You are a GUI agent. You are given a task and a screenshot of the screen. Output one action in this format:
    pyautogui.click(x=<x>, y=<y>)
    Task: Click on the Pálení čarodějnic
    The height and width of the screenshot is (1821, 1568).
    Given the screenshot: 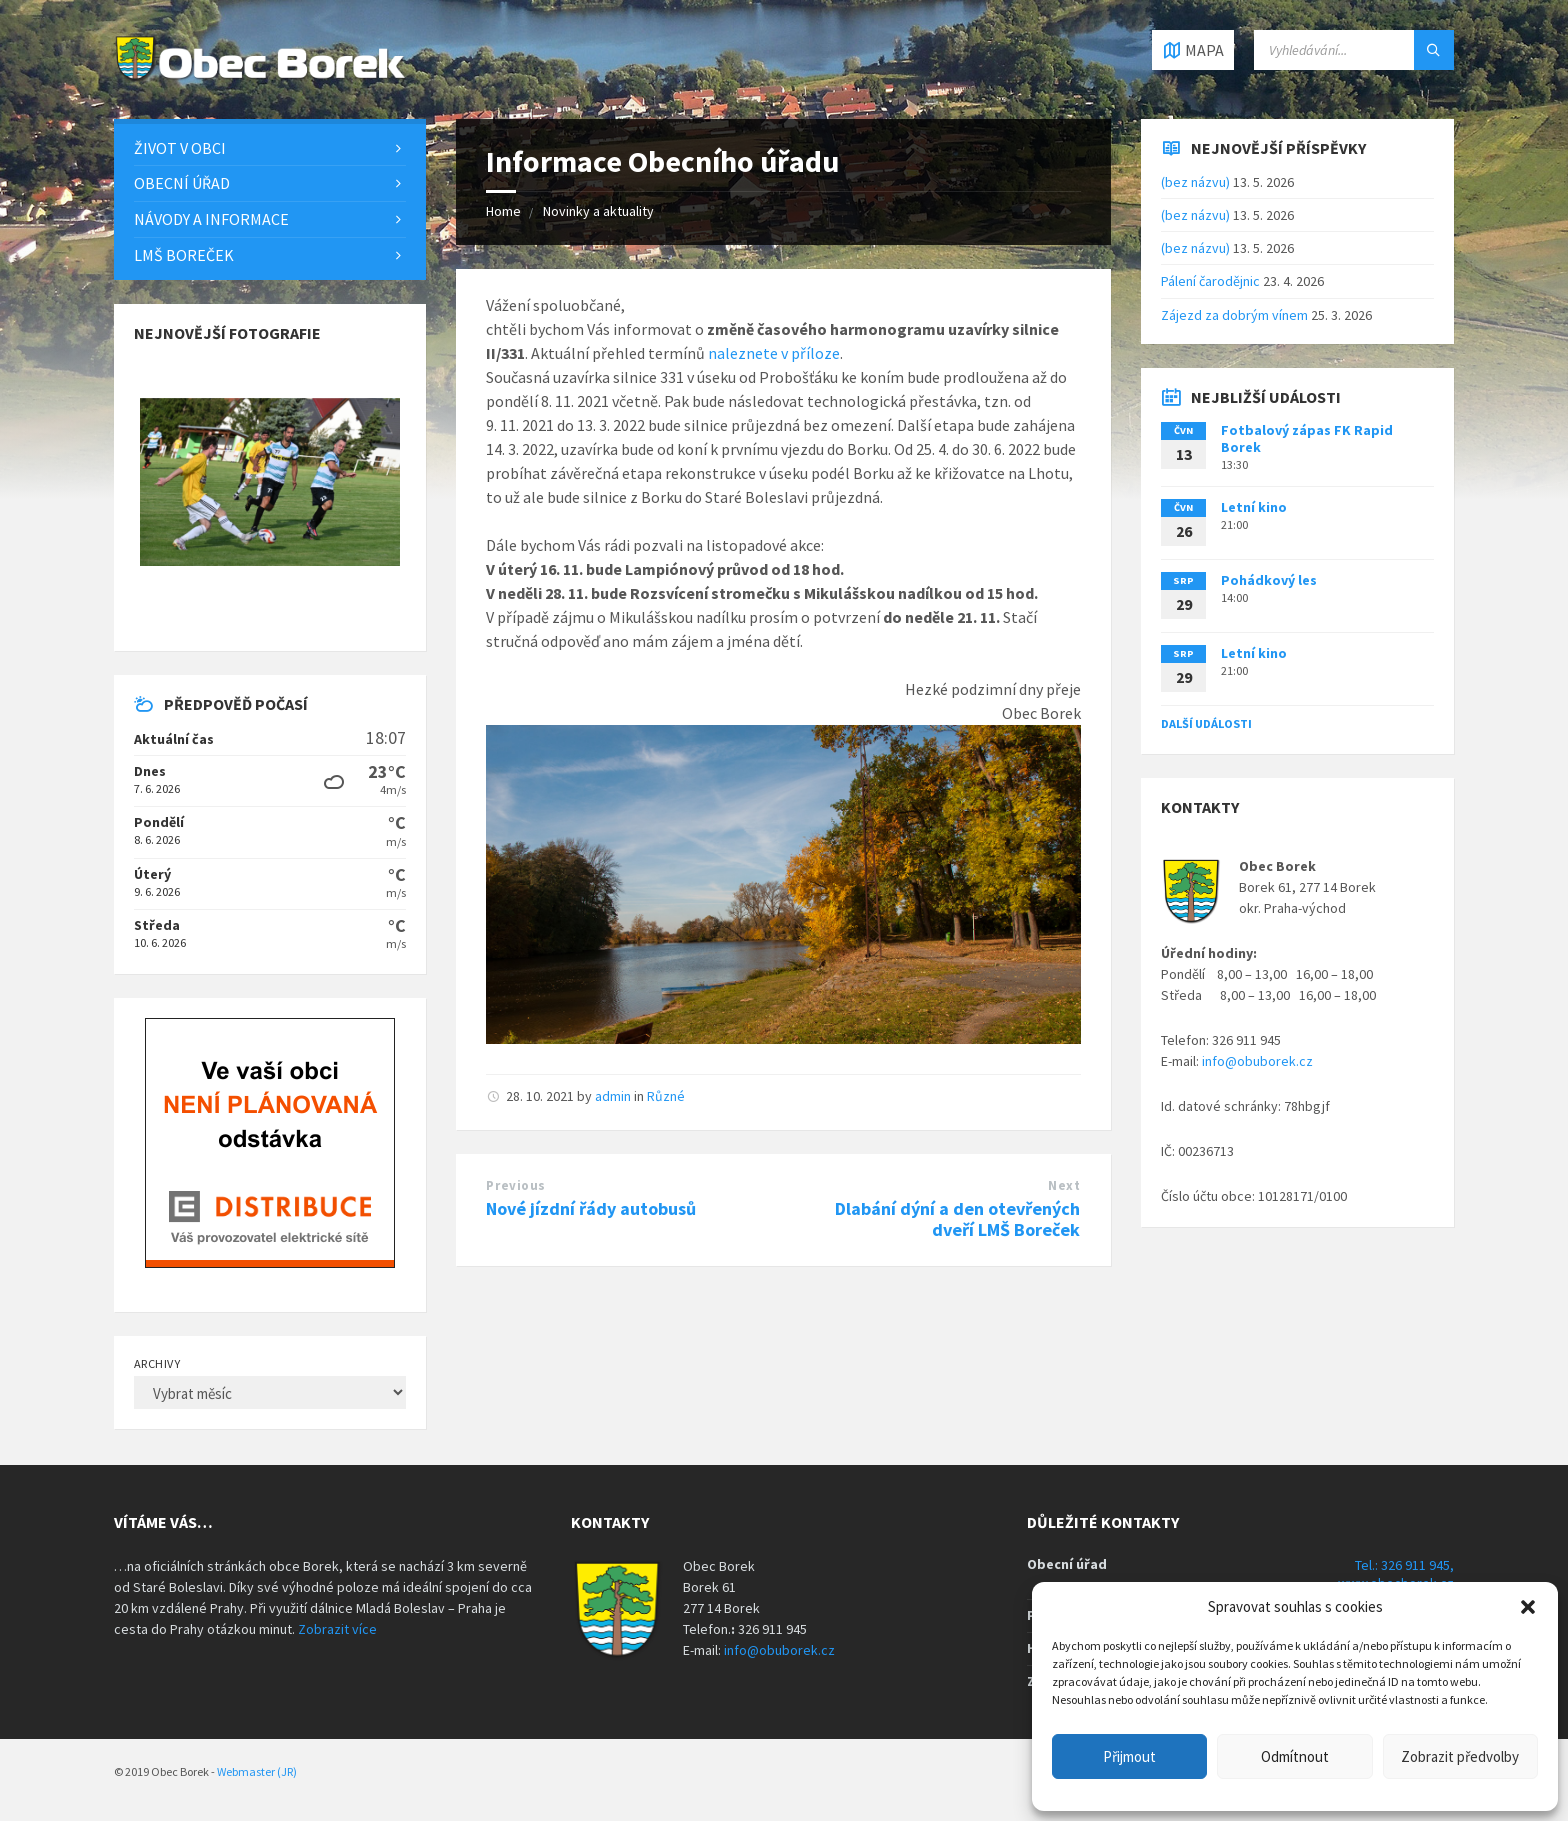 What is the action you would take?
    pyautogui.click(x=1210, y=281)
    